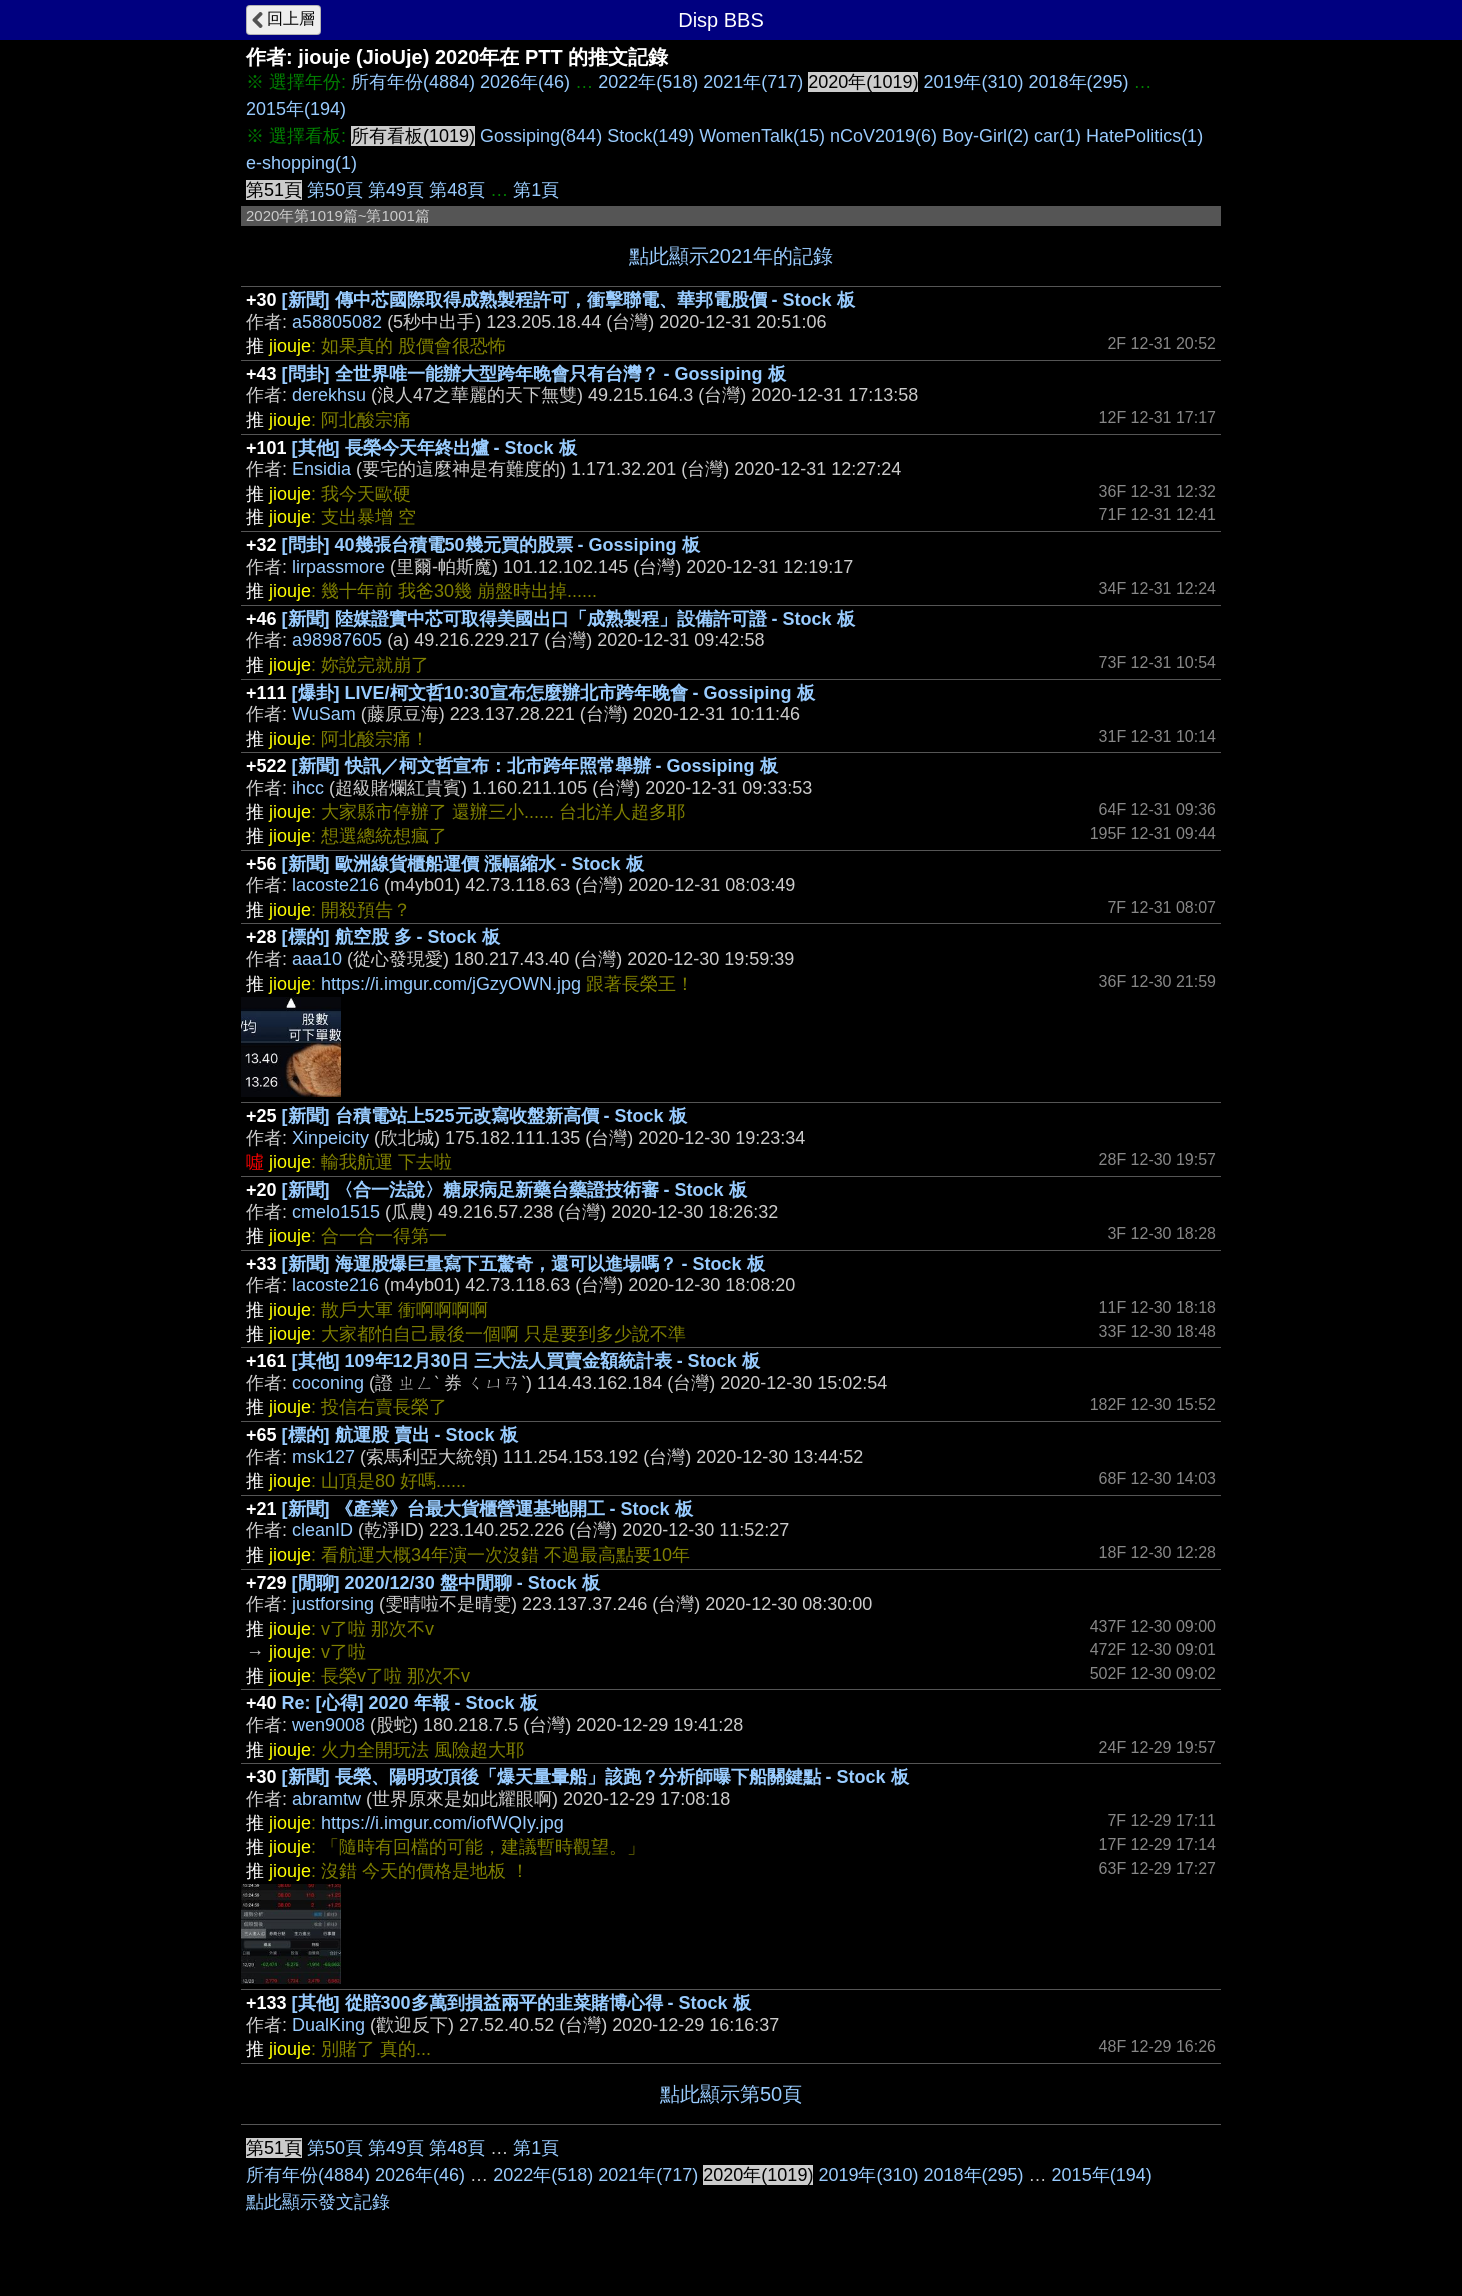 Image resolution: width=1462 pixels, height=2296 pixels. I want to click on [新聞] 傳中芯國際取得成熟製程許可，衝擊聯電、華邦電股價 - Stock 板, so click(568, 300).